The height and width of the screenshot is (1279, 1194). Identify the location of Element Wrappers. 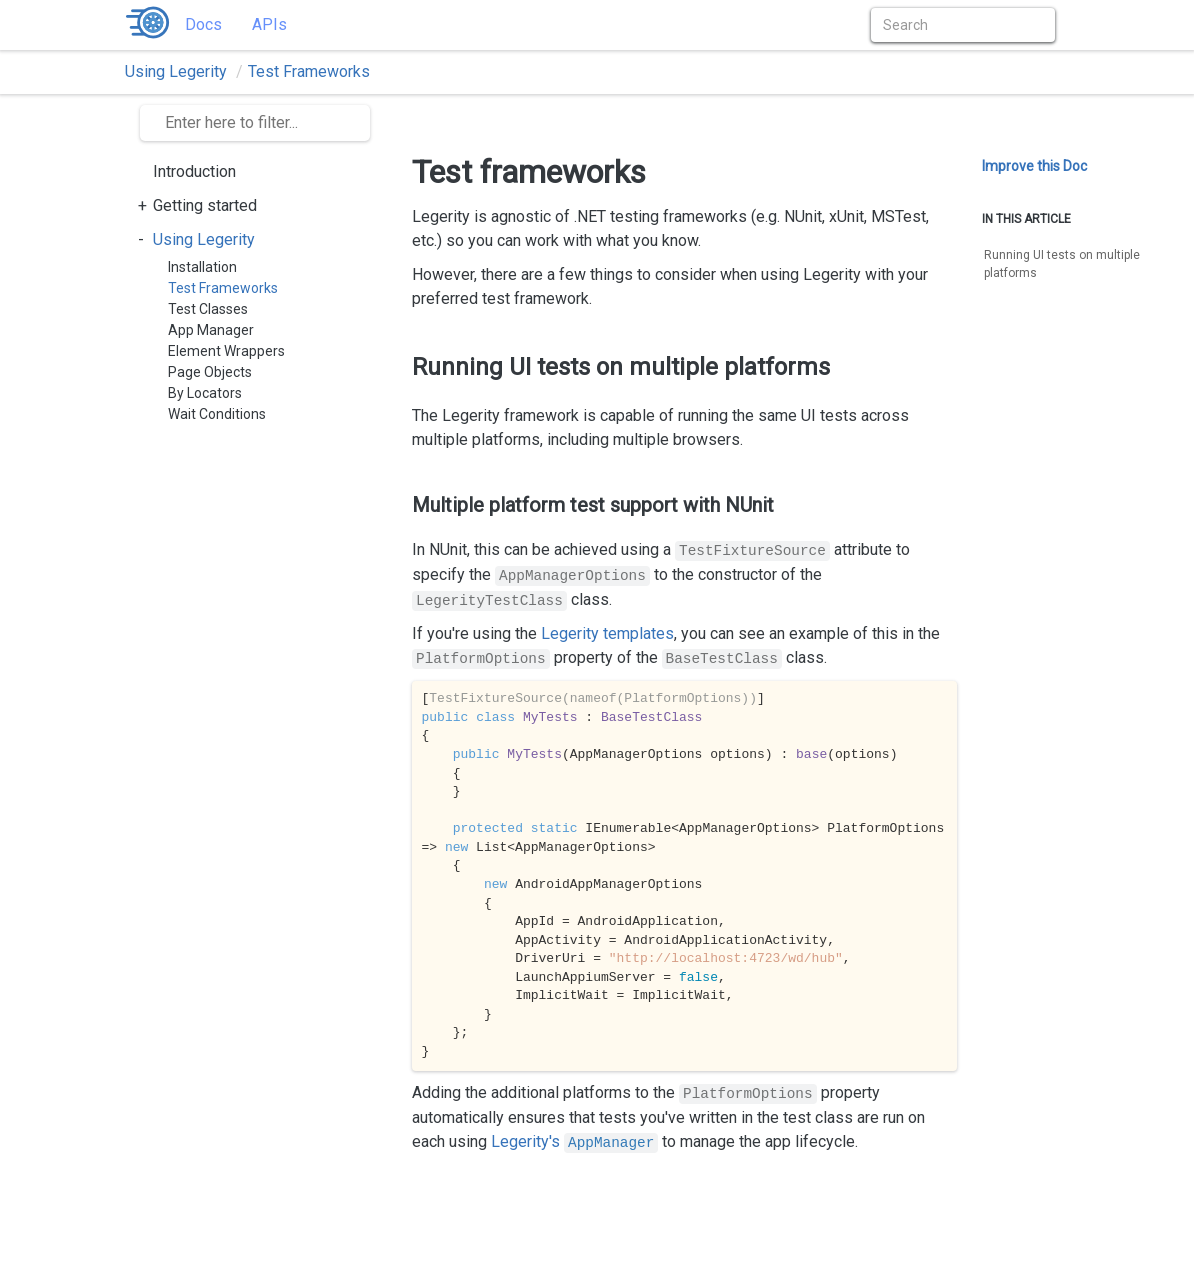
(226, 351).